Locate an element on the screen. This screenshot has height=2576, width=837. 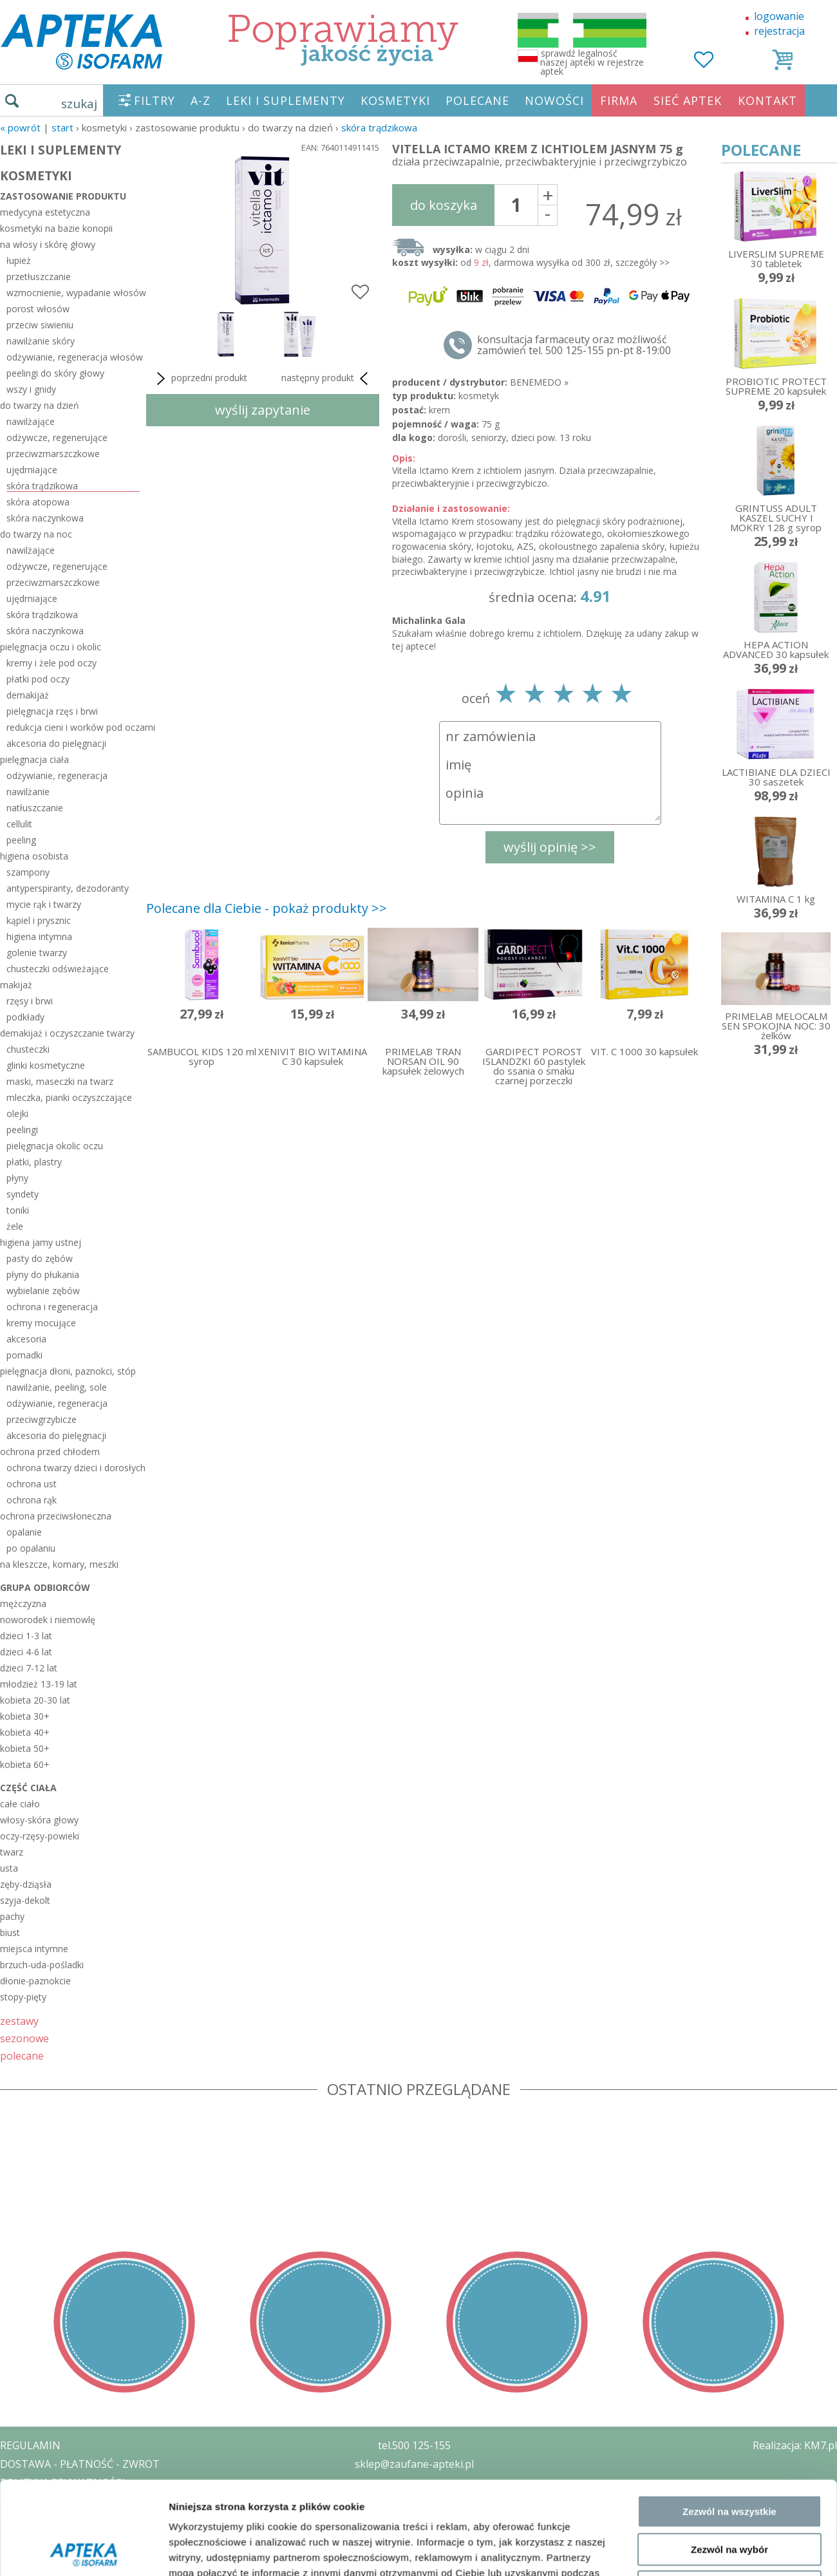
kąpiel i prysznic is located at coordinates (38, 920).